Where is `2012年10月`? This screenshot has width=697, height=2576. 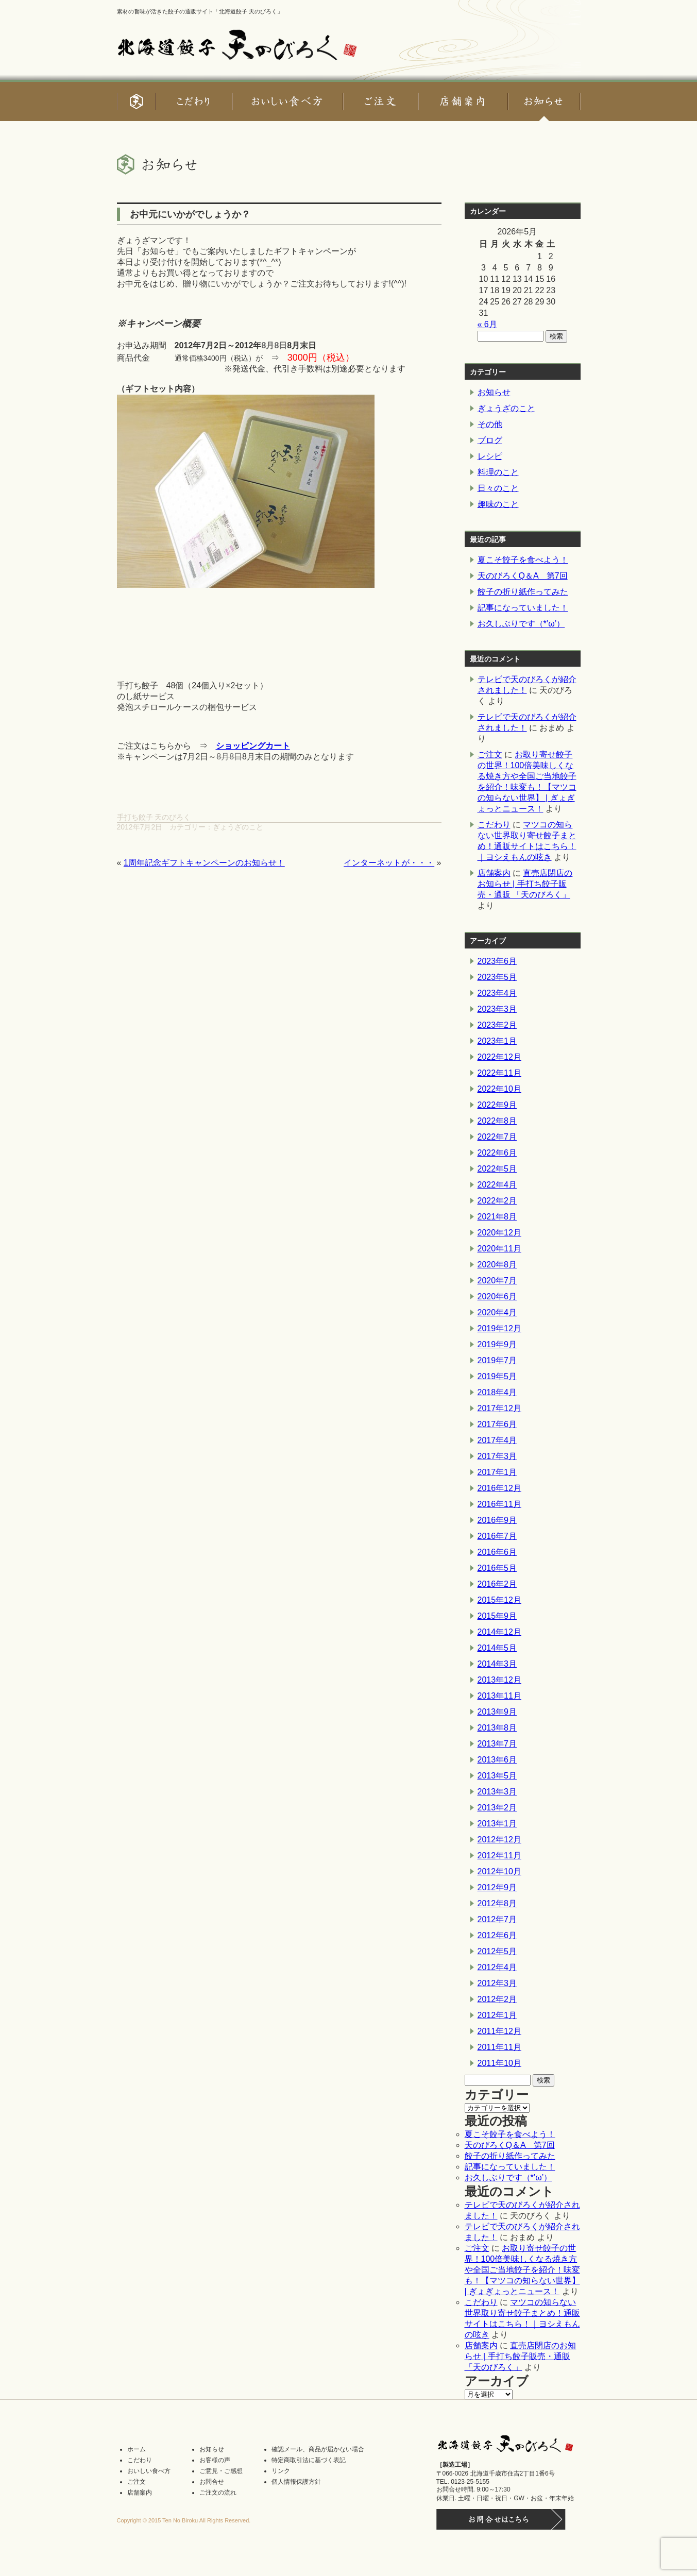
2012年10月 is located at coordinates (499, 1871).